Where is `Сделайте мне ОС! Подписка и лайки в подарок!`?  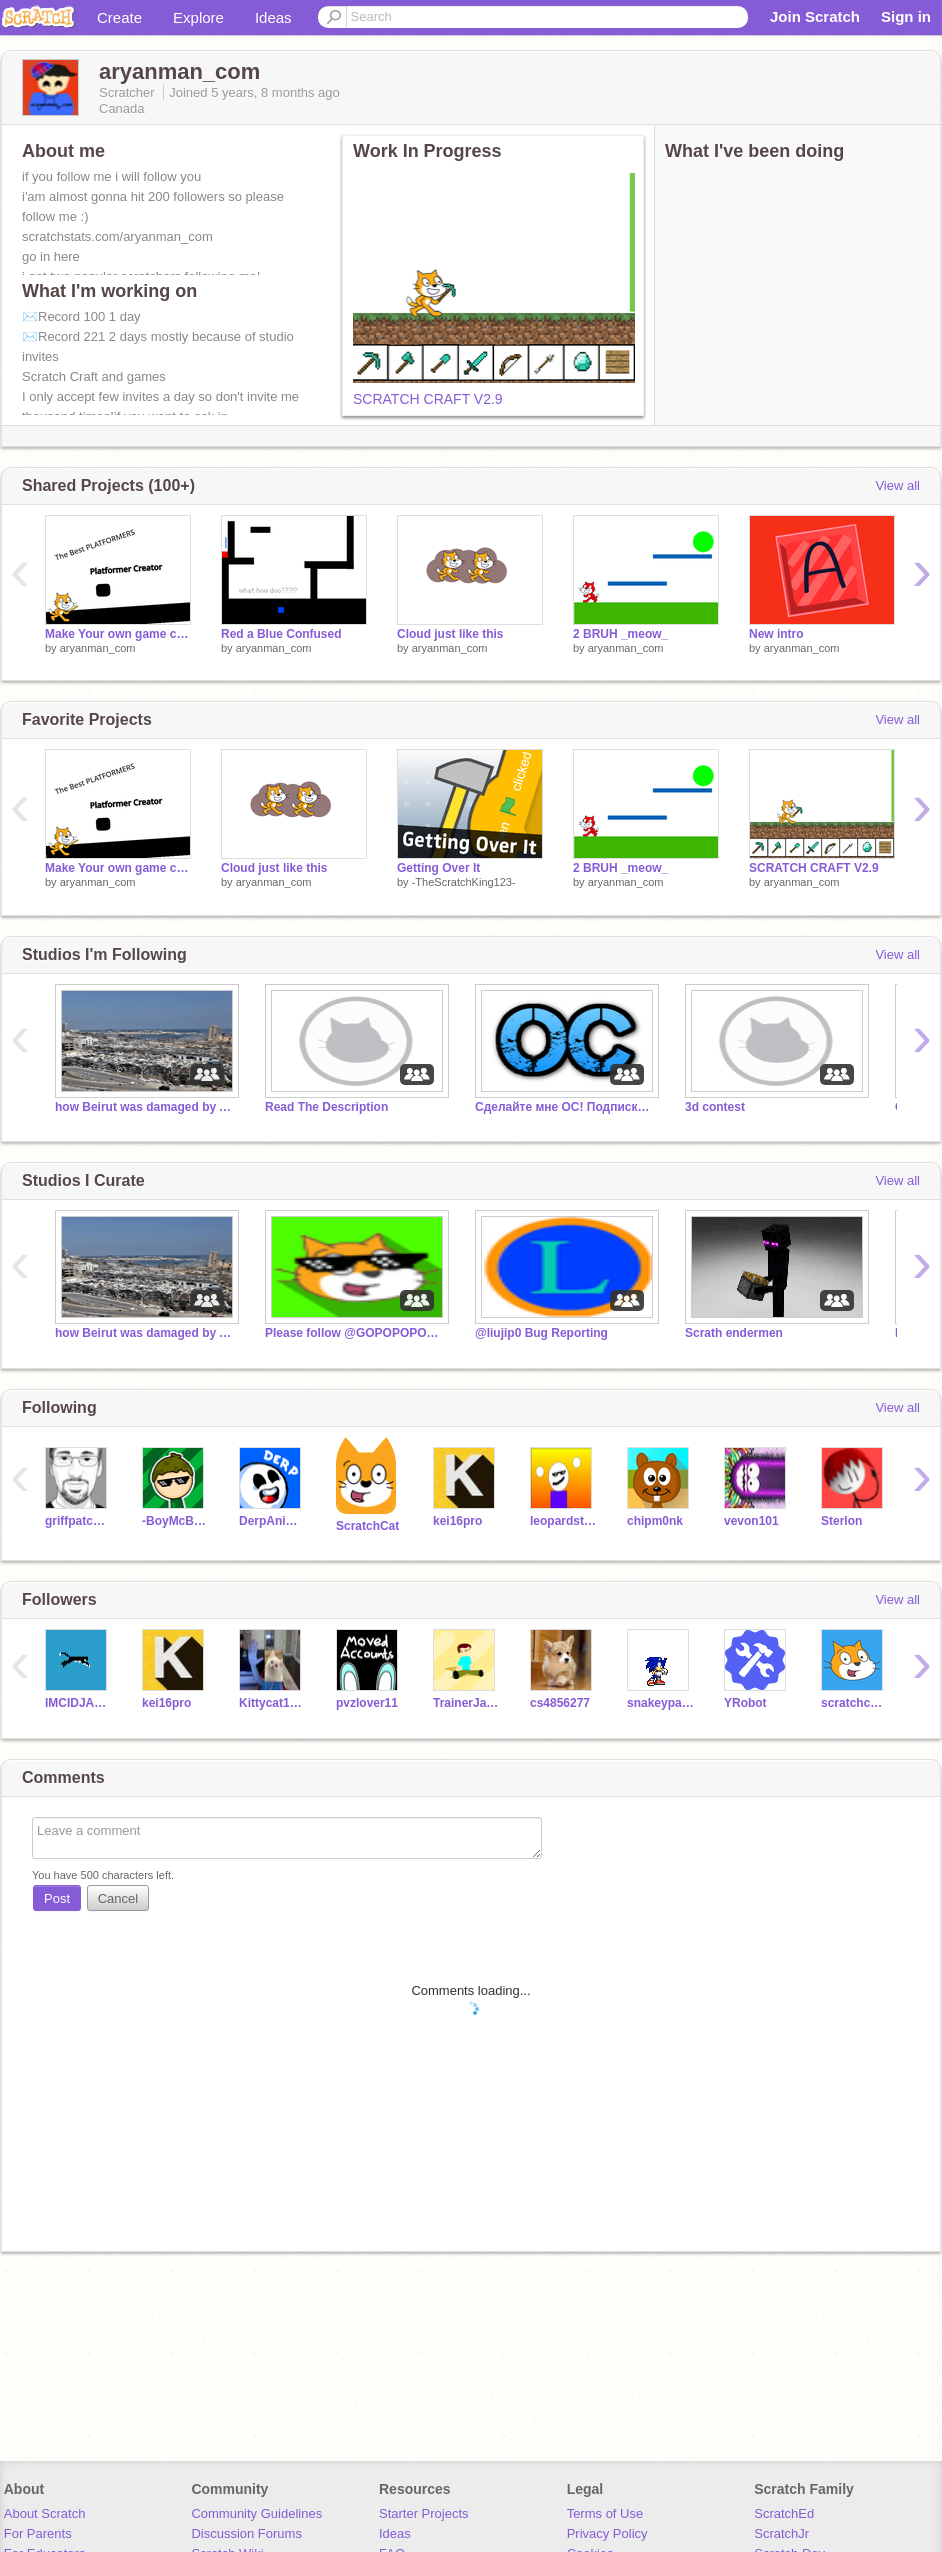 Сделайте мне ОС! Подписка и лайки в подарок! is located at coordinates (565, 1107).